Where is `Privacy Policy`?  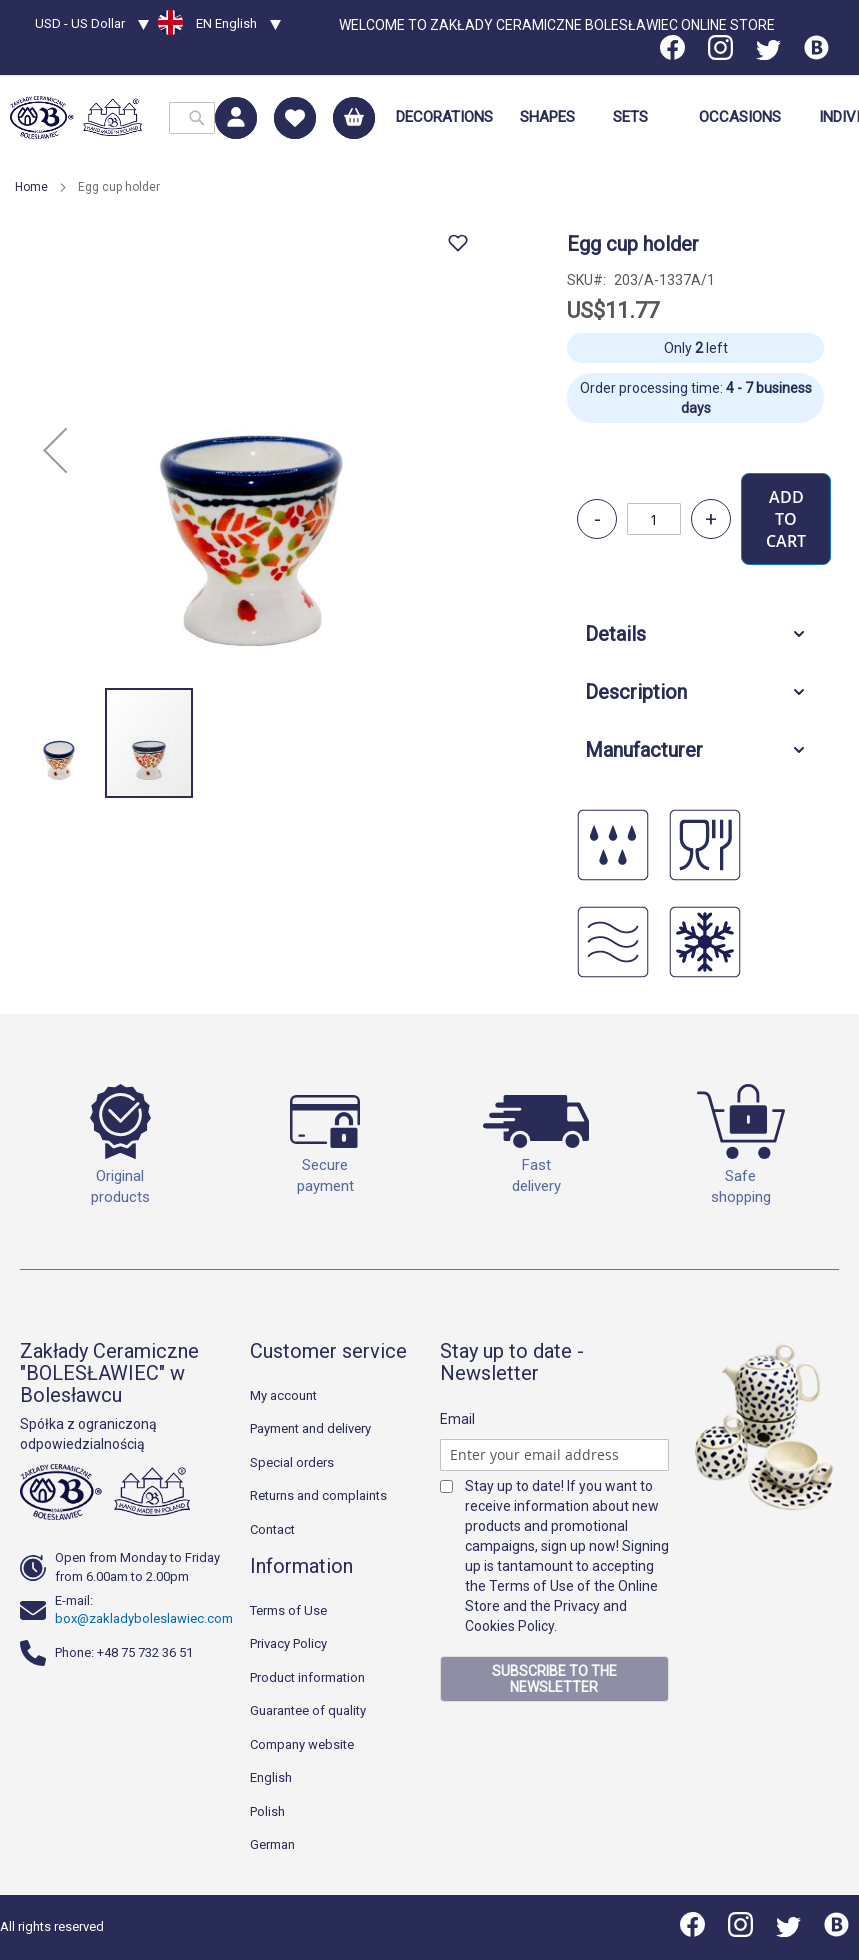 Privacy Policy is located at coordinates (288, 1643).